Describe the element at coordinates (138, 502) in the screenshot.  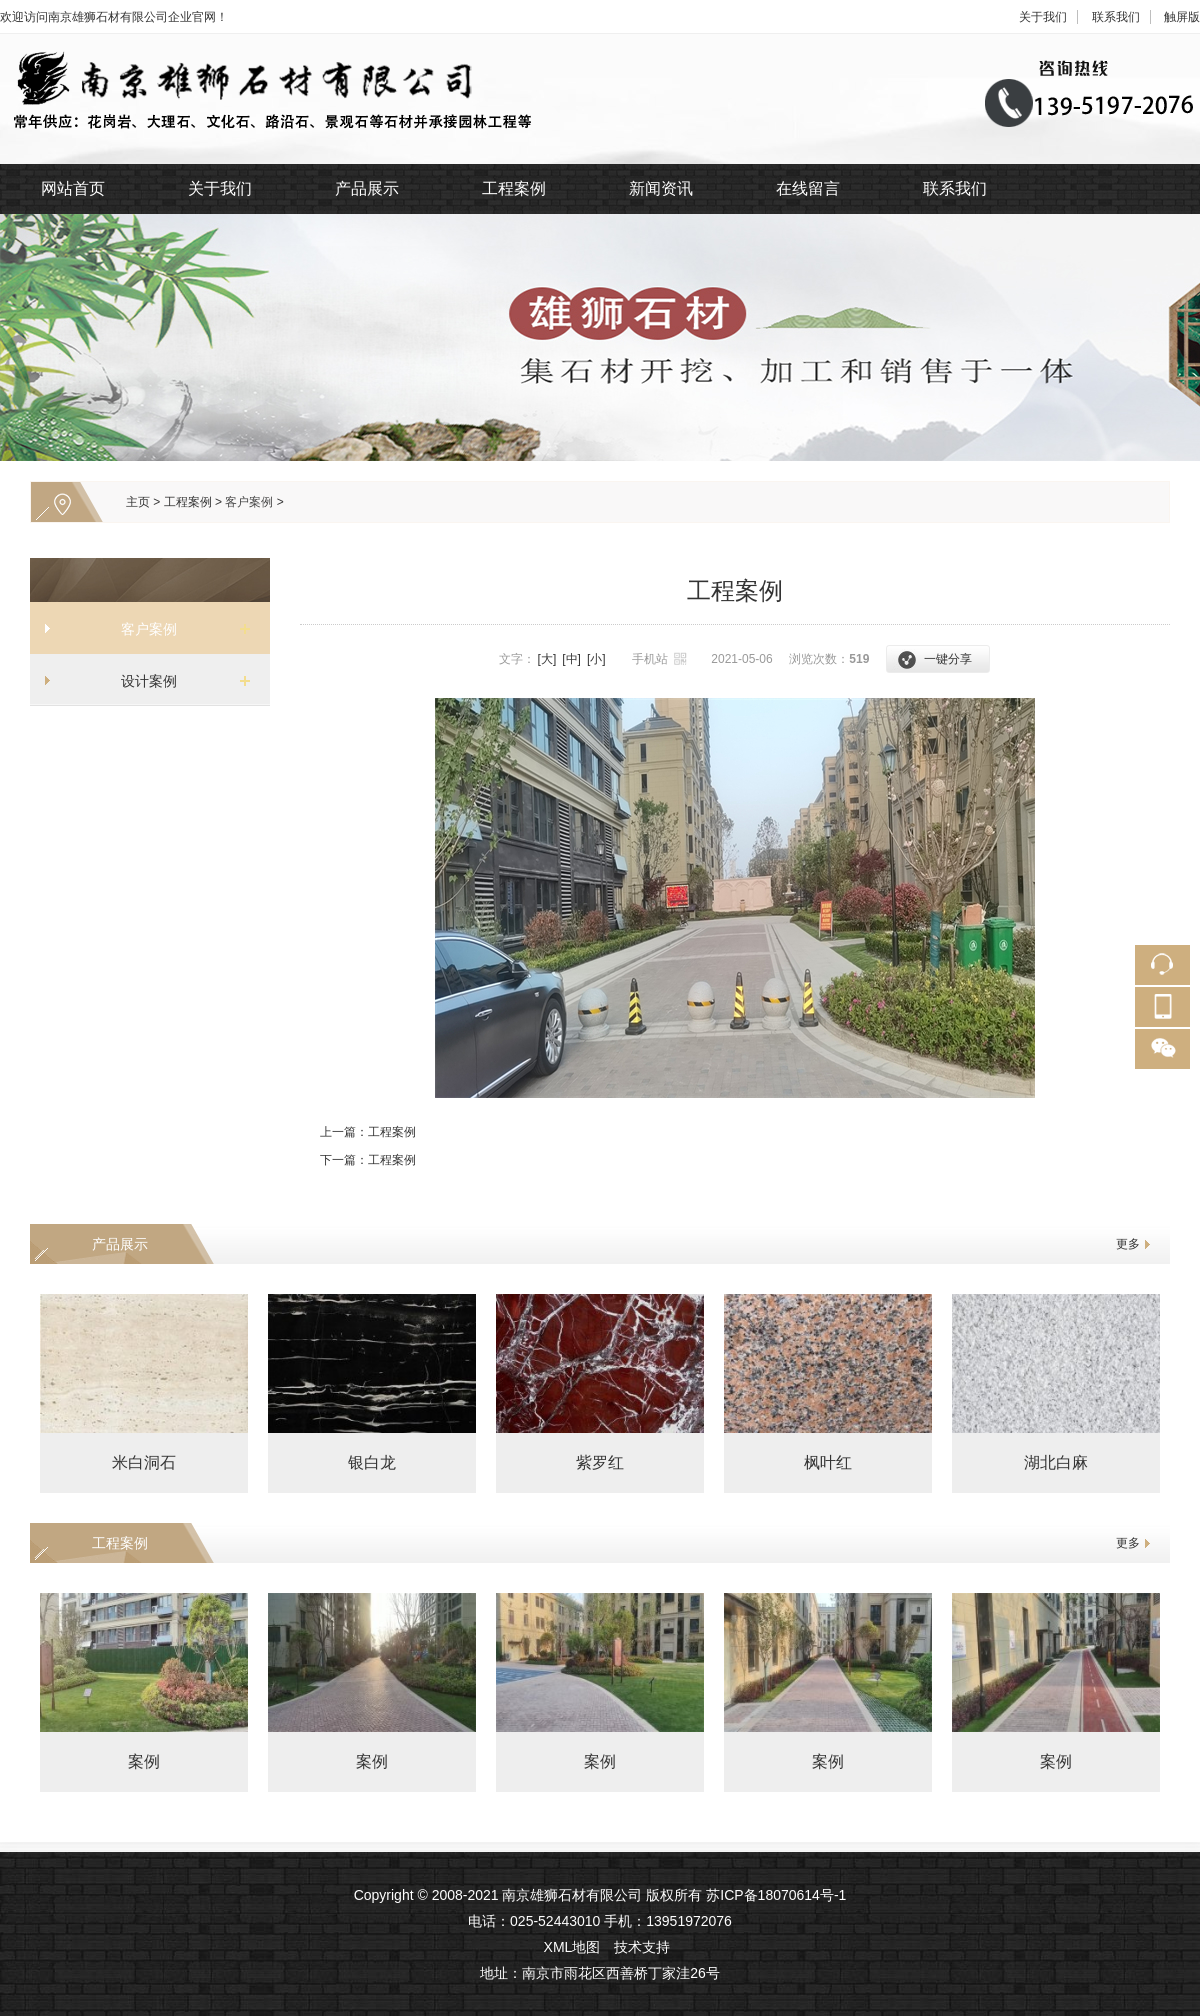
I see `主页` at that location.